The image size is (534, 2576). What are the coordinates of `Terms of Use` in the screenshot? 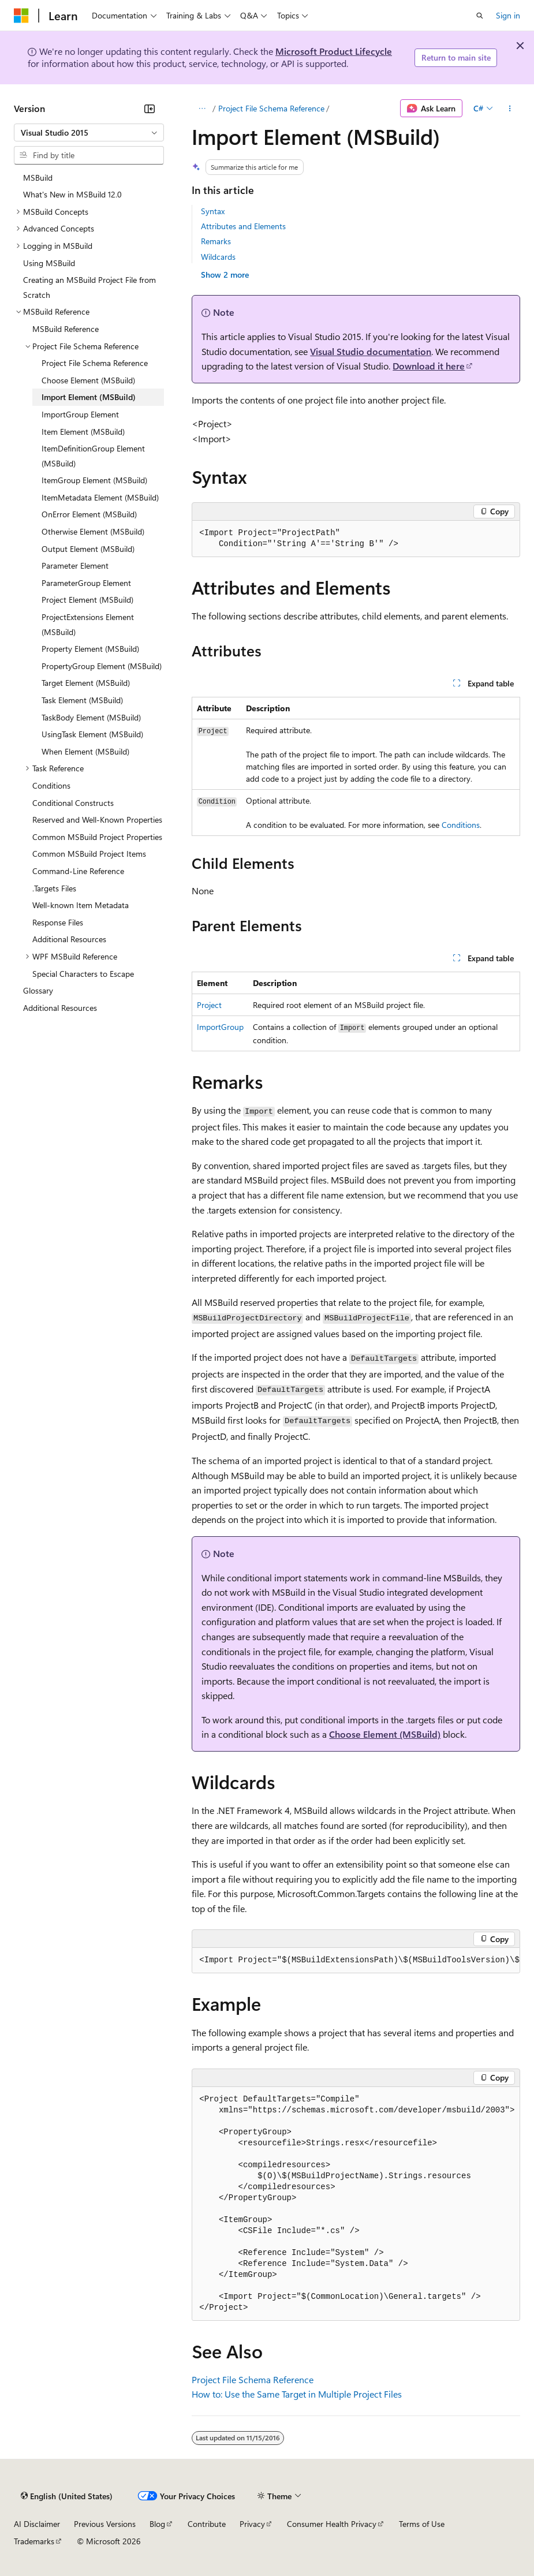 It's located at (422, 2523).